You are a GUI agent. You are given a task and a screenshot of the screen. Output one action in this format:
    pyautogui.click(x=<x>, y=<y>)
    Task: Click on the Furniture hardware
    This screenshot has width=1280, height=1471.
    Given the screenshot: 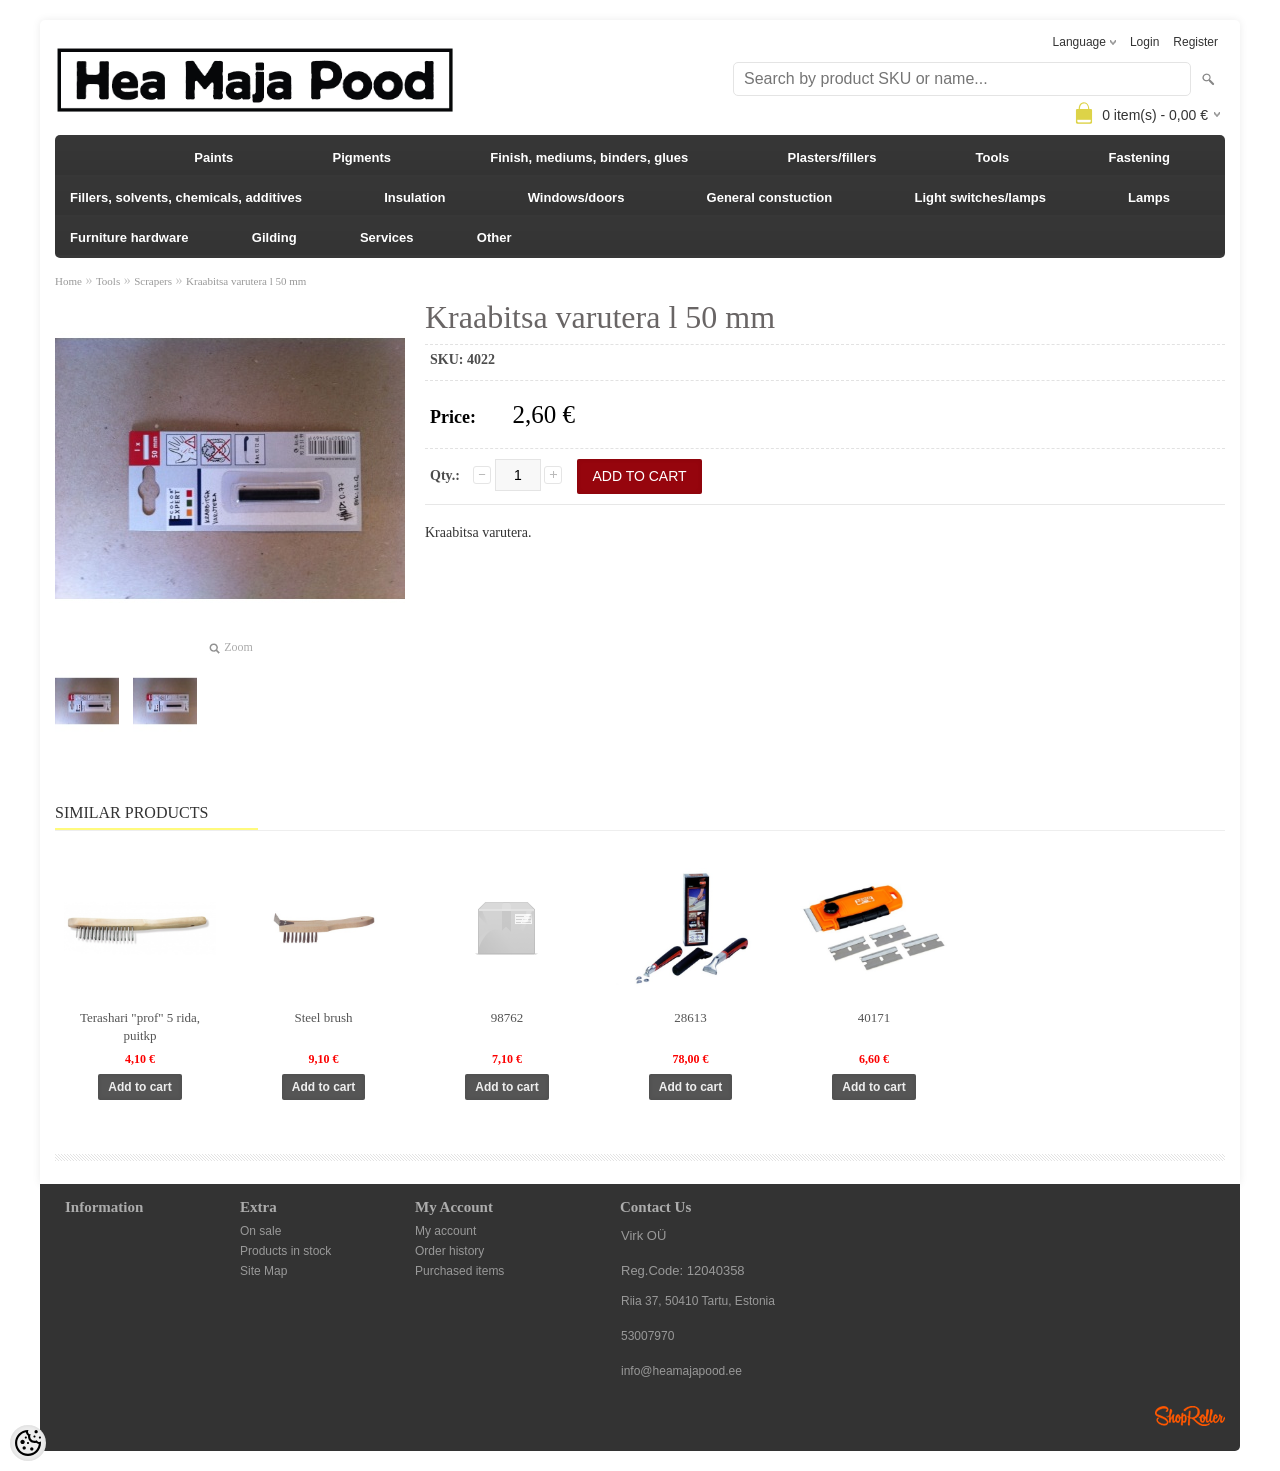 What is the action you would take?
    pyautogui.click(x=129, y=237)
    